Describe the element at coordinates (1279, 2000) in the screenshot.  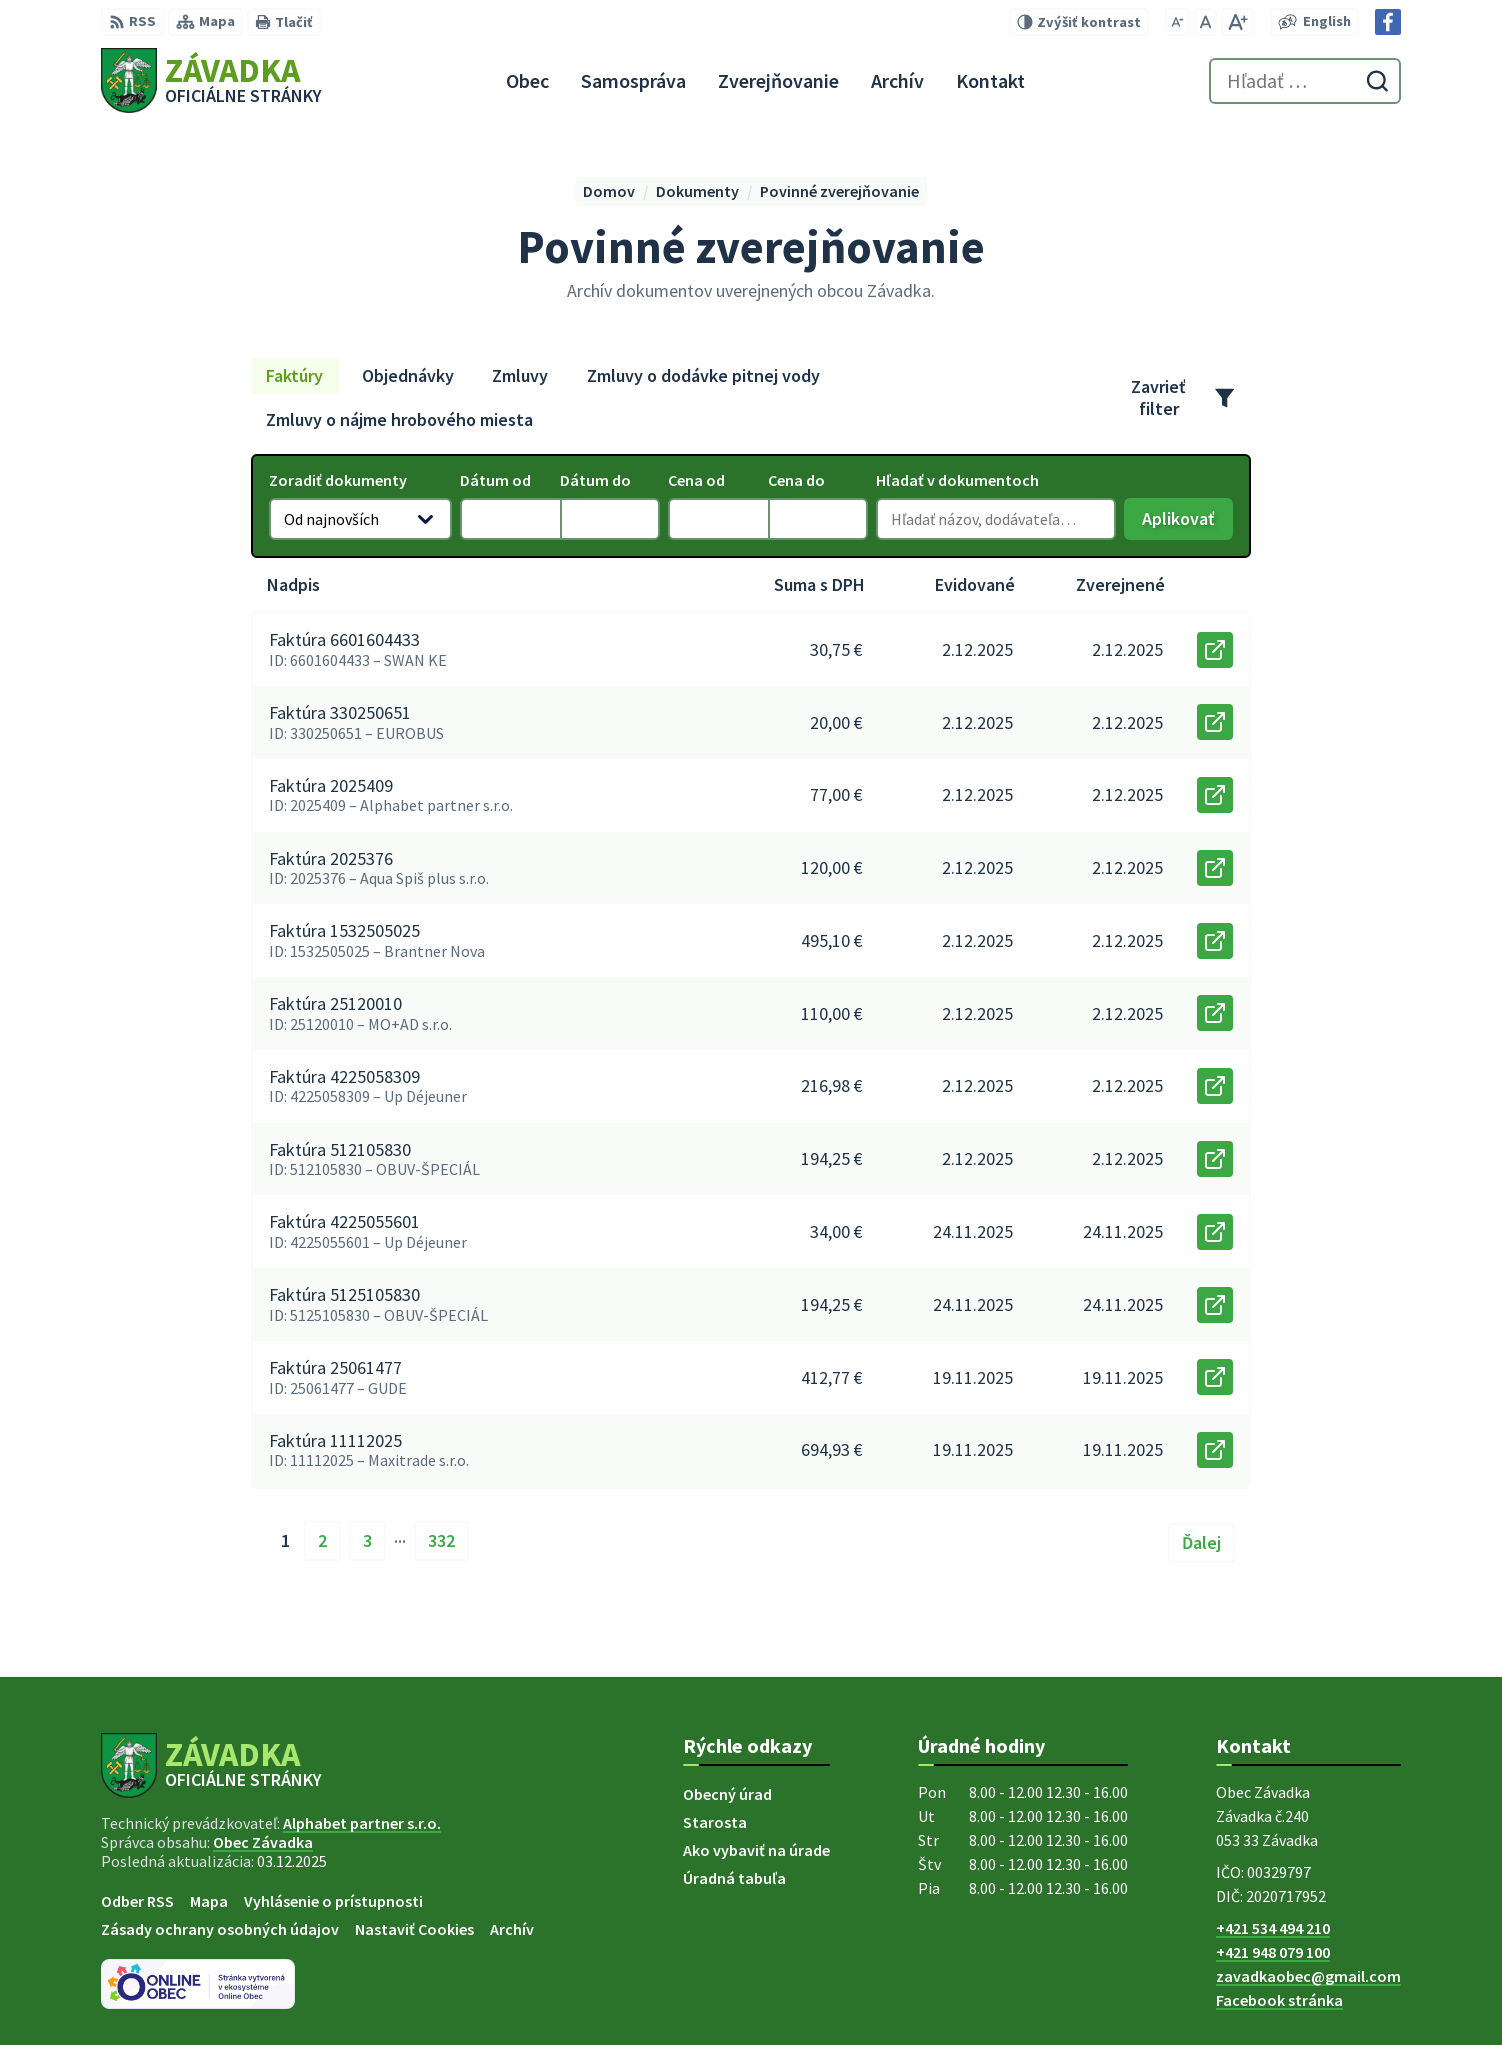
I see `Facebook stránka` at that location.